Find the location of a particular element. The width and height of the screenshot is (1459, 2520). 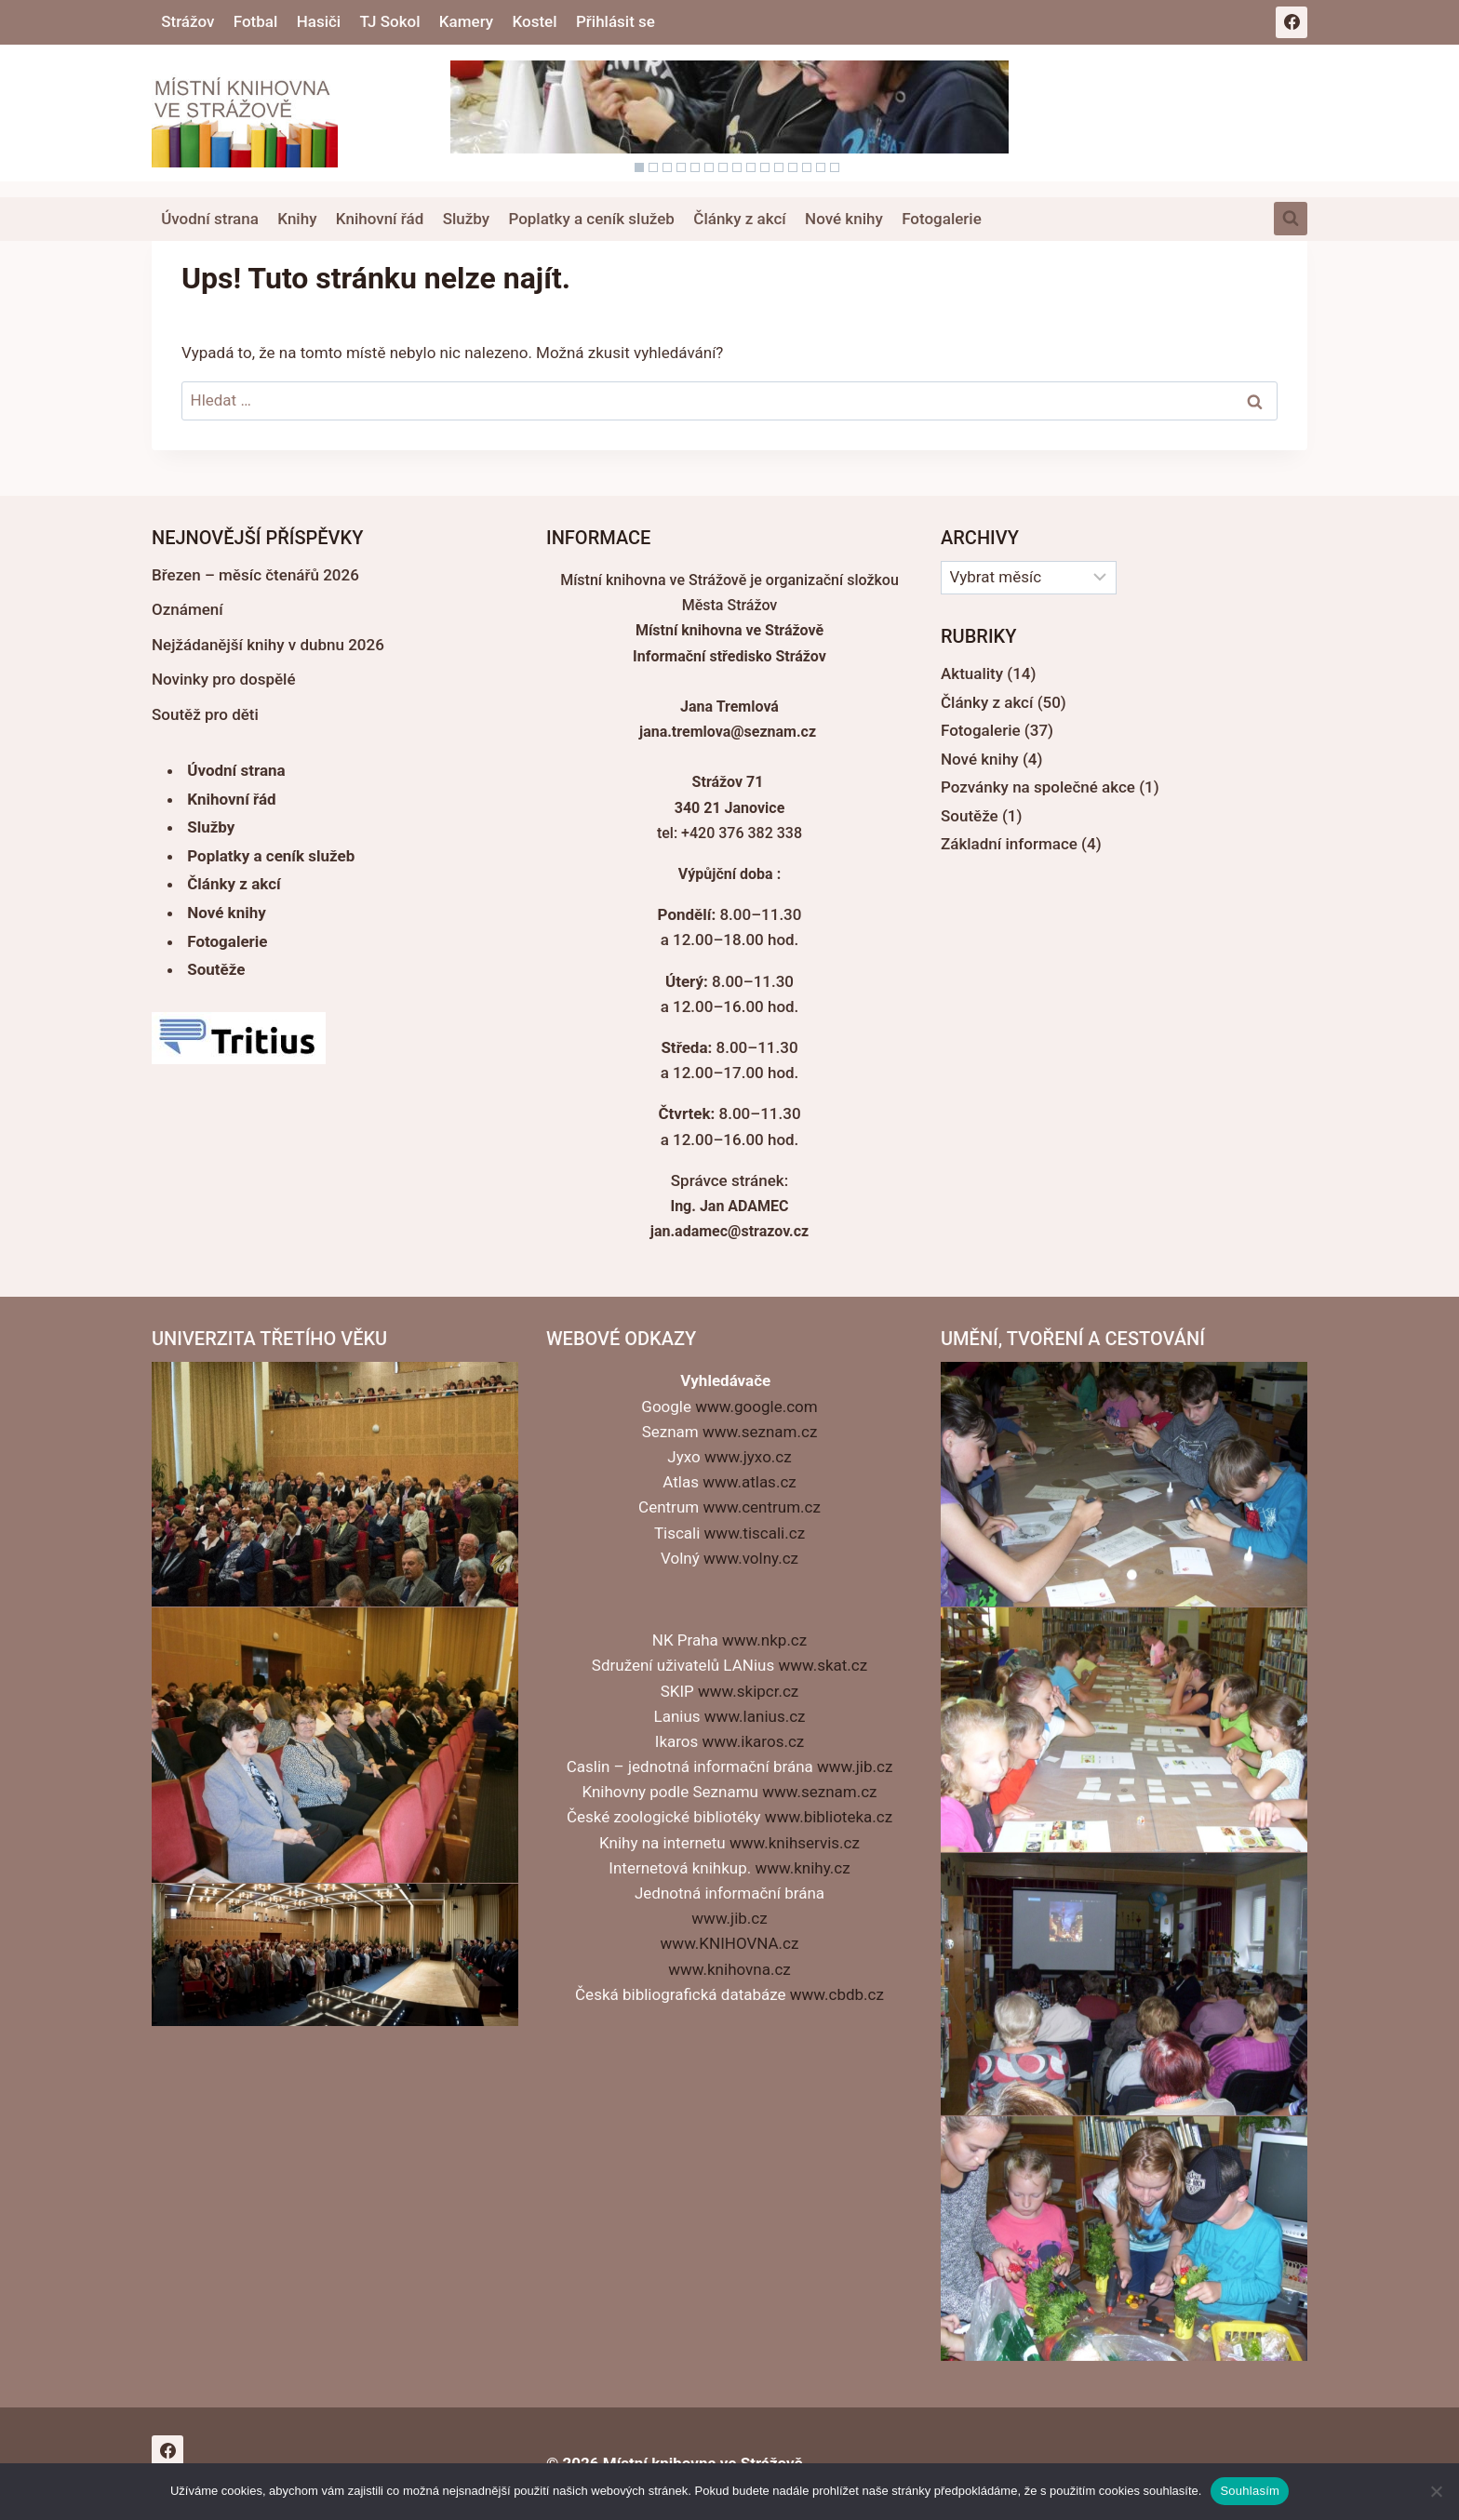

Fotogalerie is located at coordinates (942, 218).